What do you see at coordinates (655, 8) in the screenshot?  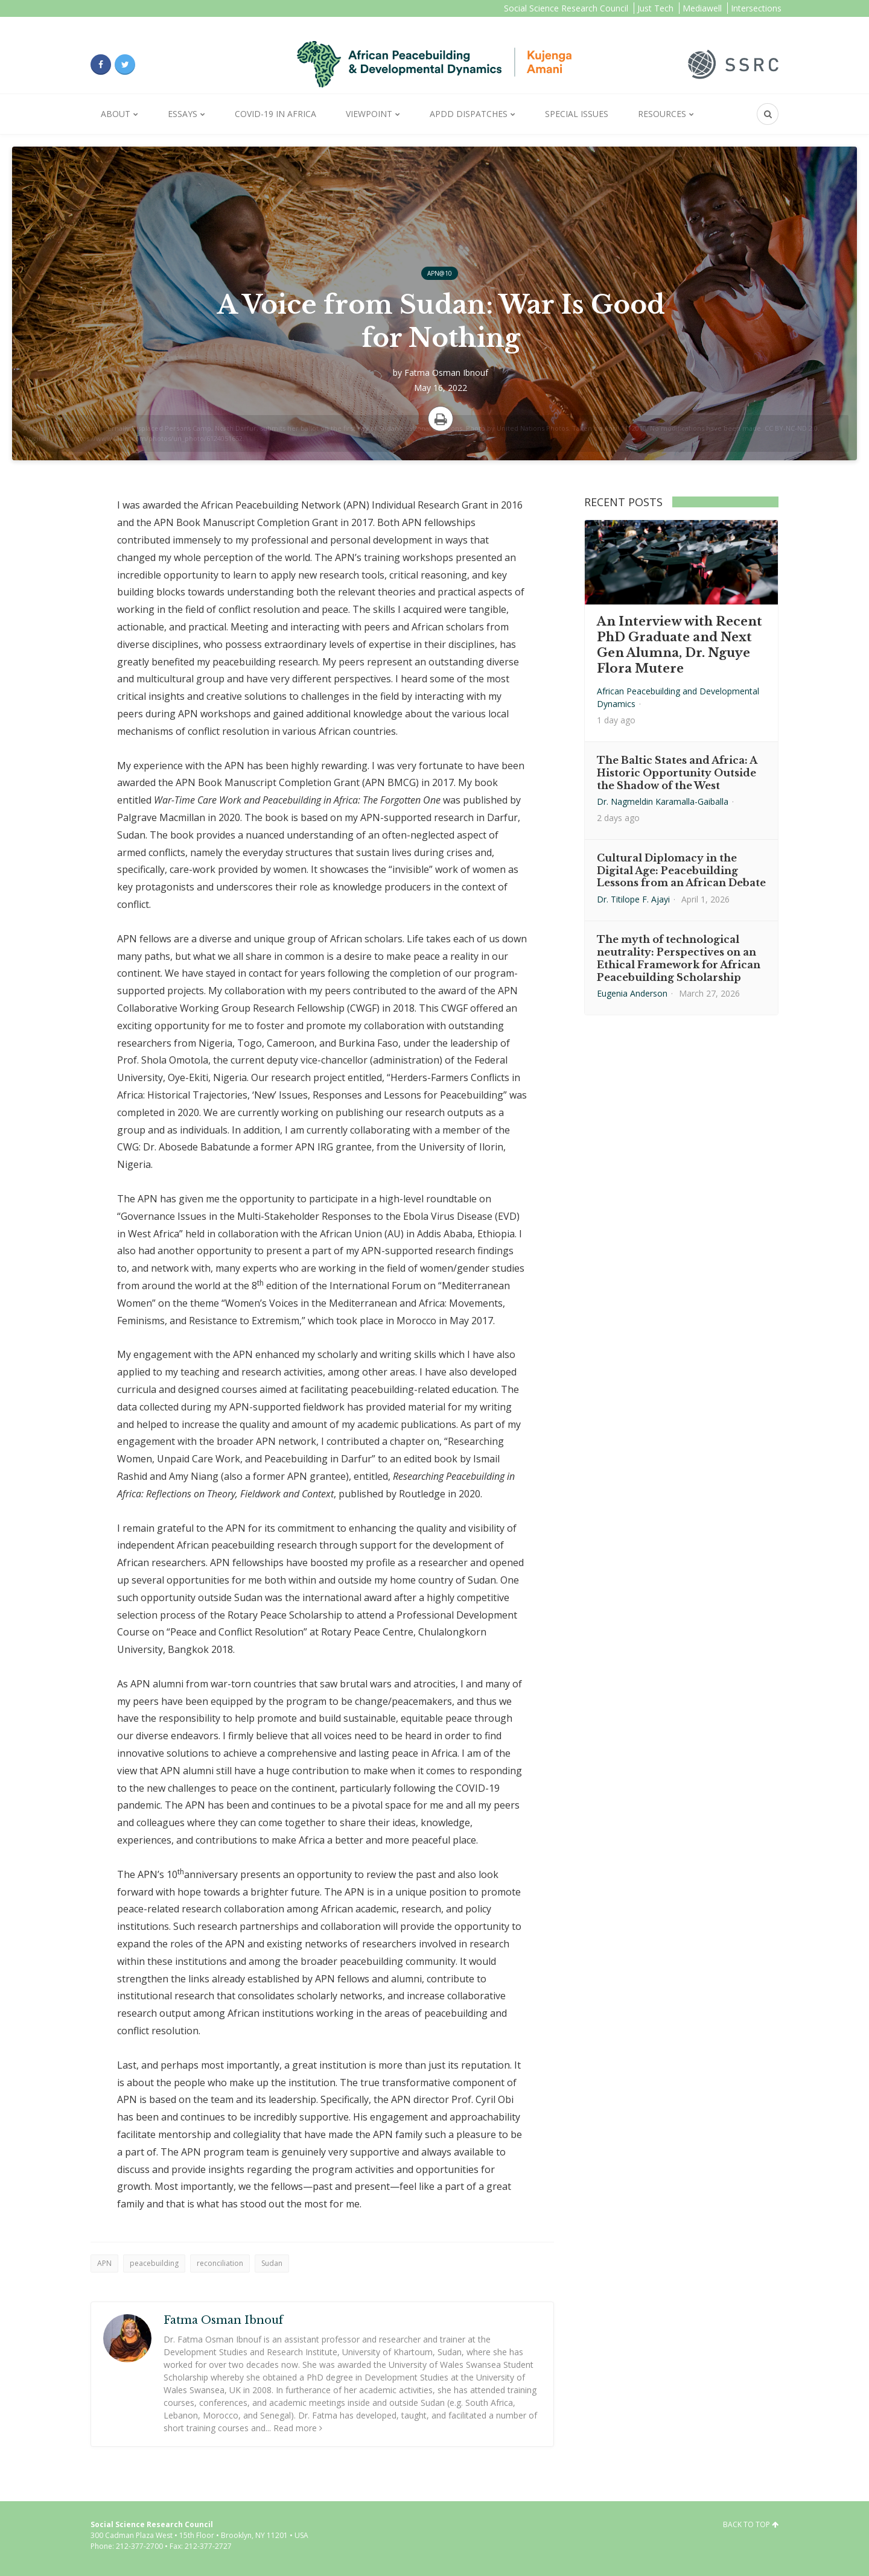 I see `Just Tech` at bounding box center [655, 8].